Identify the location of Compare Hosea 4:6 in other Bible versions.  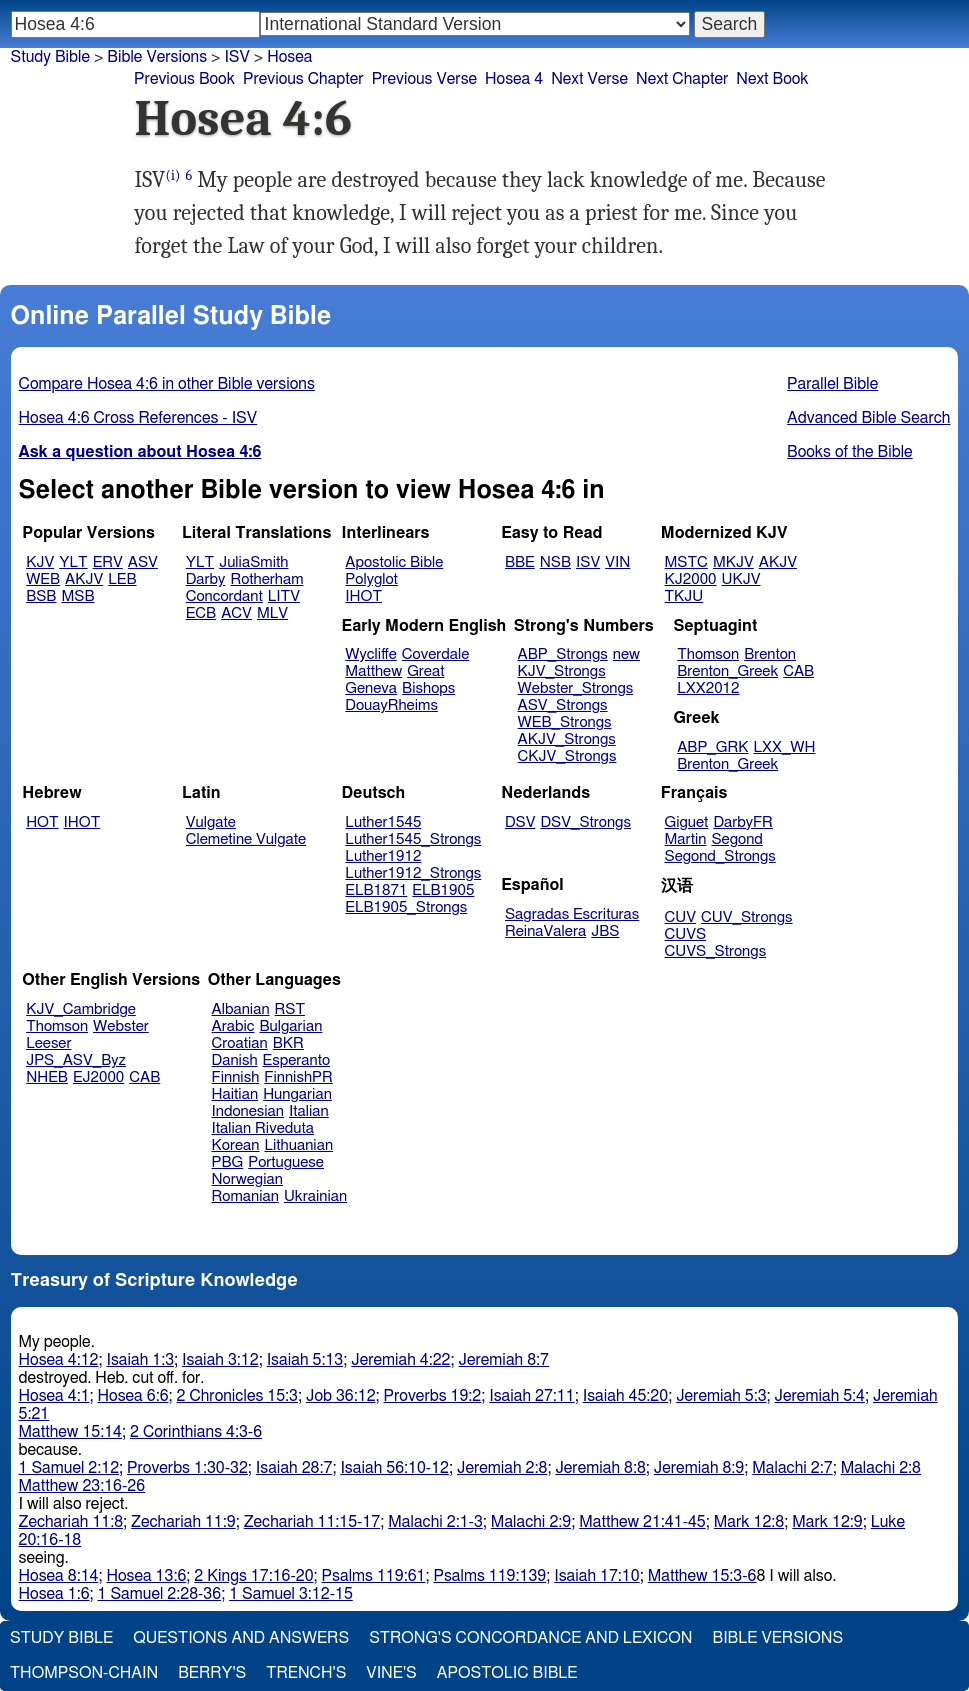
(167, 384).